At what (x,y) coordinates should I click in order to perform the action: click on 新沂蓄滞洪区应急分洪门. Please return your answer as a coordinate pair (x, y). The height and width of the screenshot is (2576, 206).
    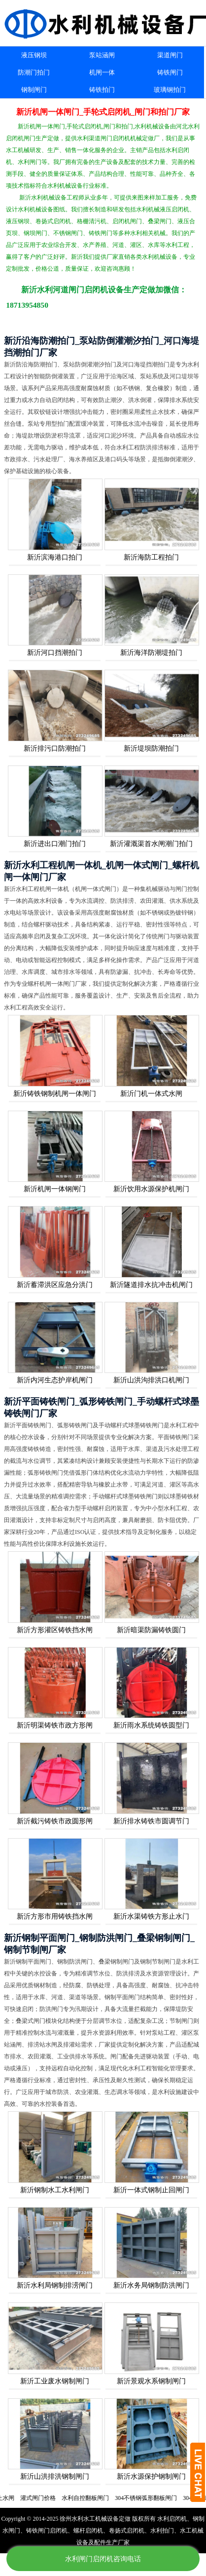
    Looking at the image, I should click on (55, 1284).